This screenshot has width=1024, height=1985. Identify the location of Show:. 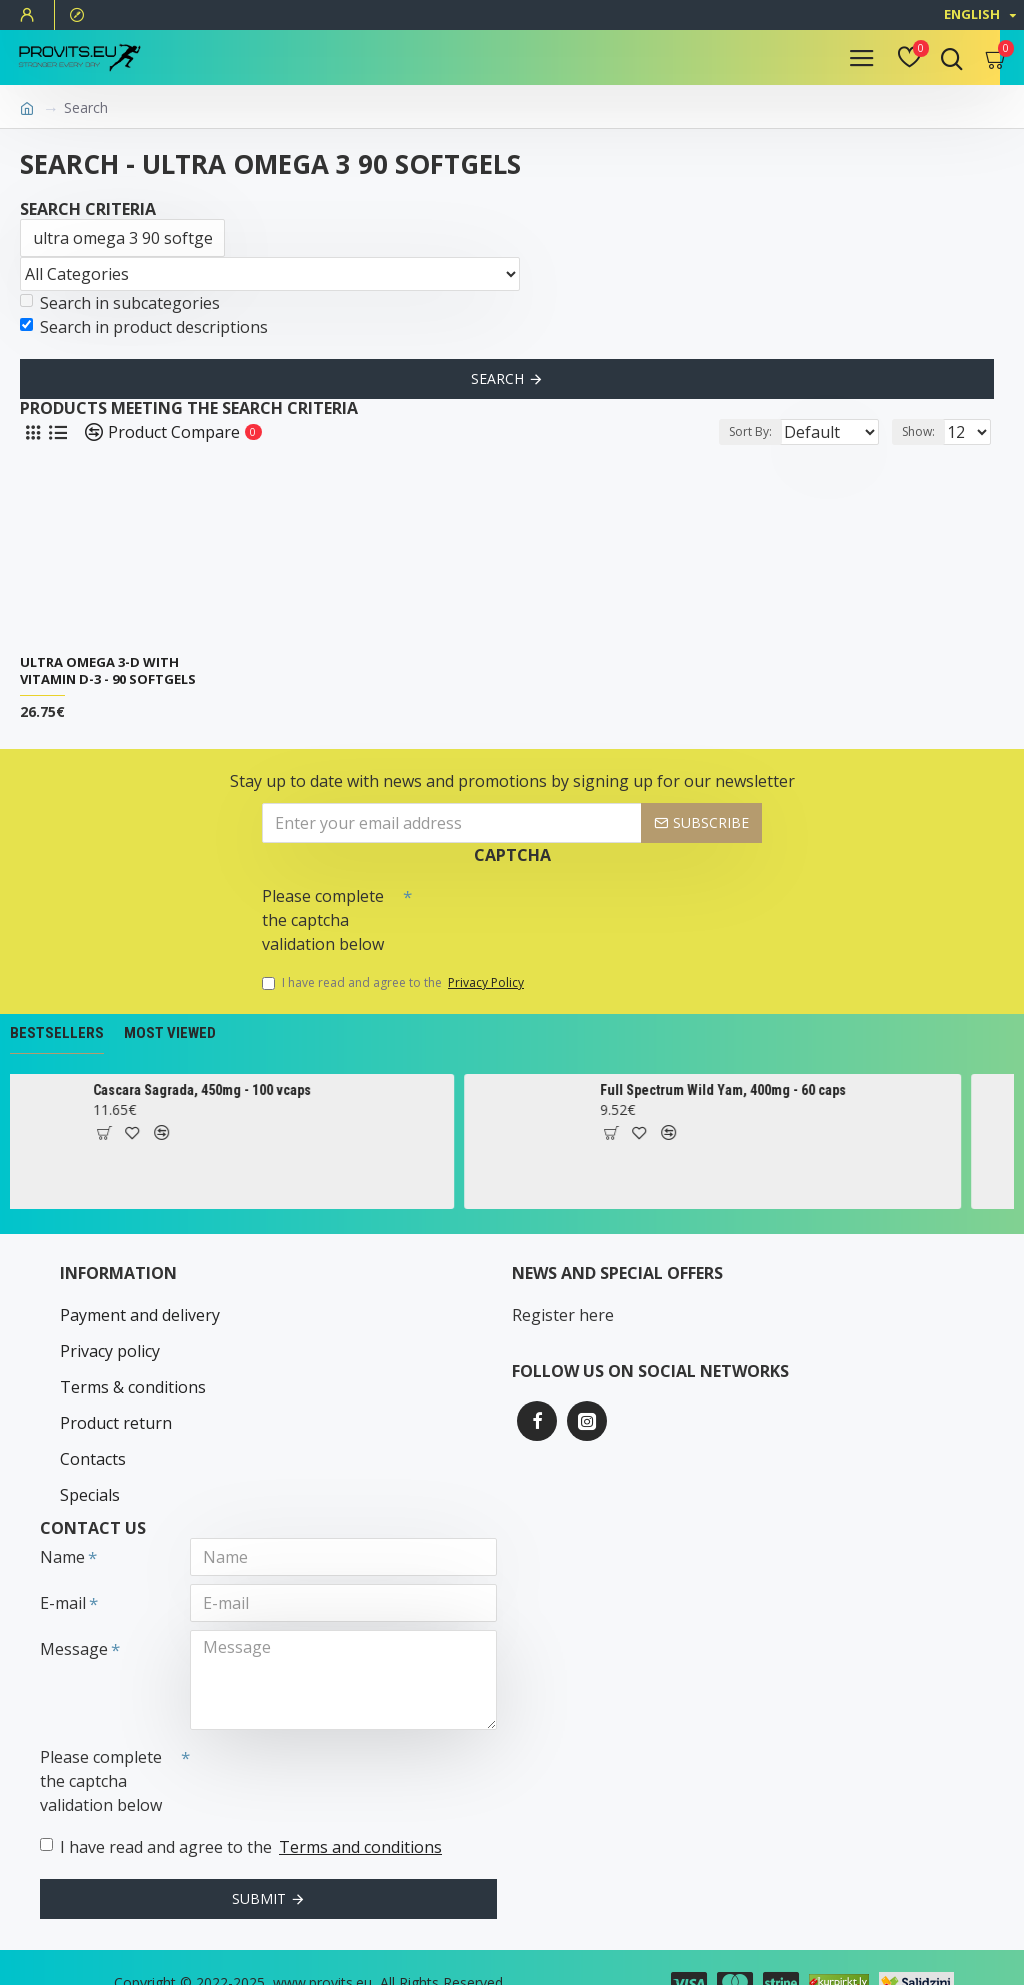
(918, 431).